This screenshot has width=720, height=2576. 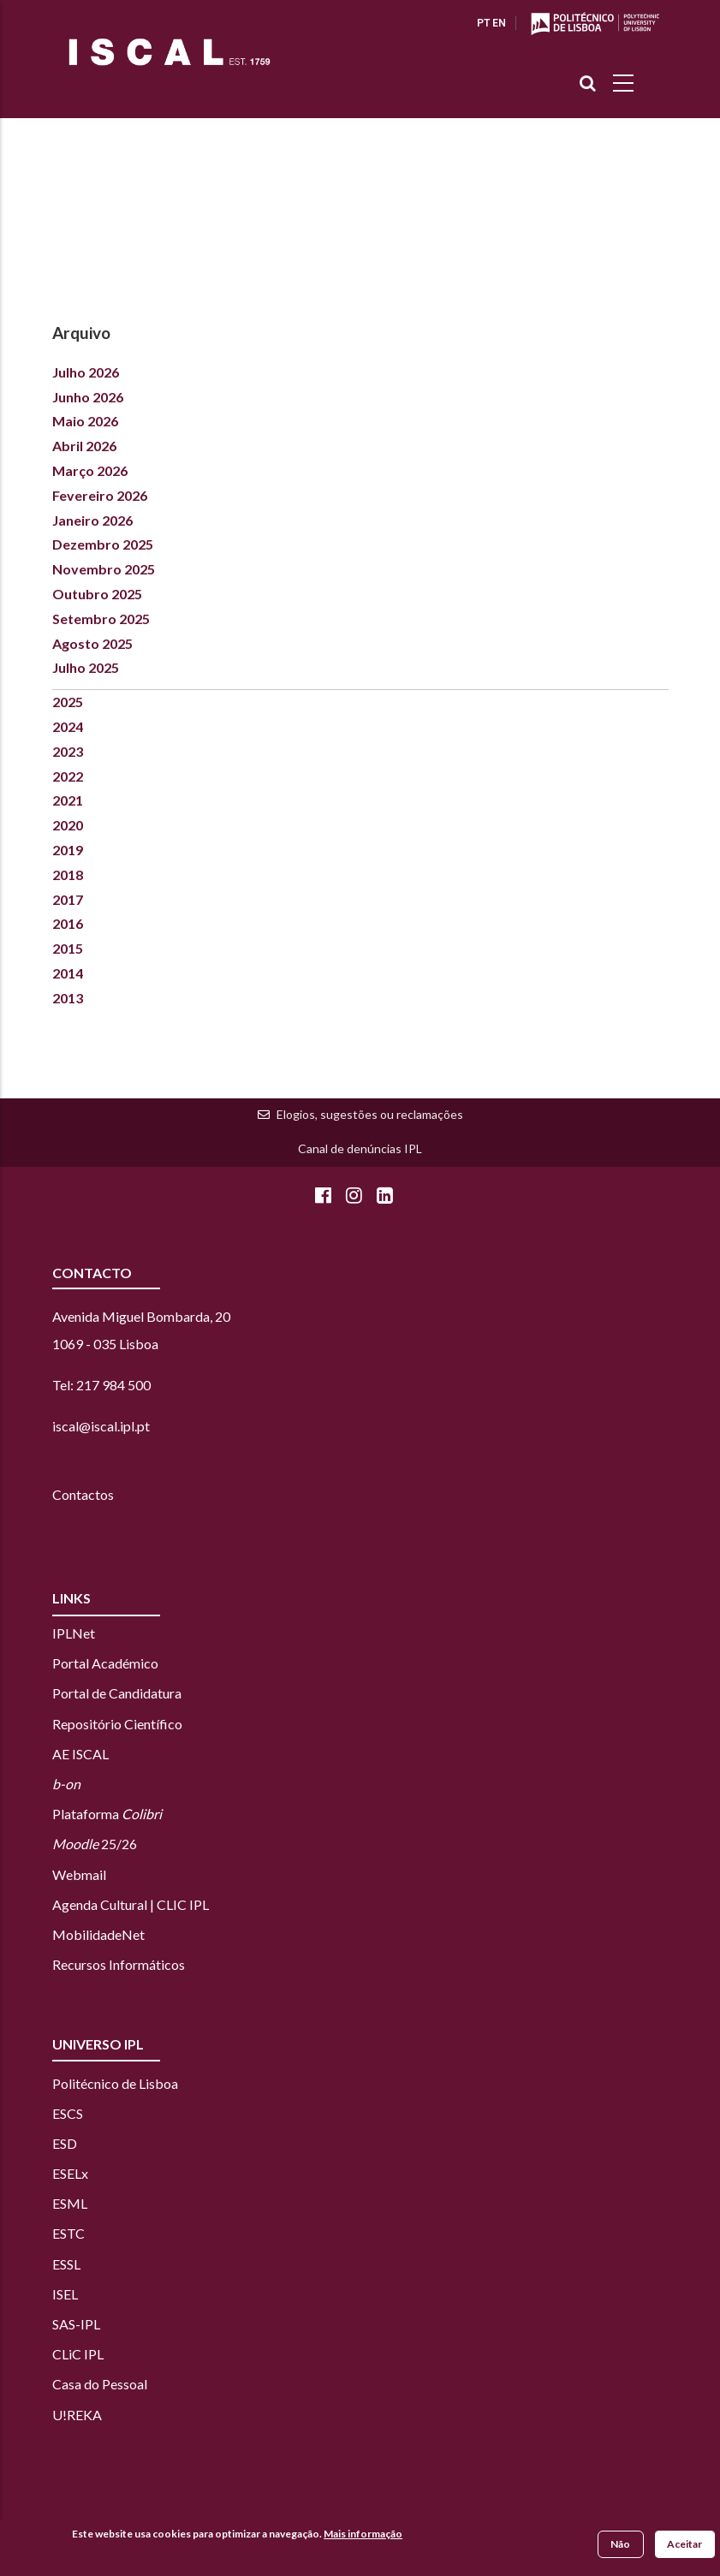 I want to click on Casa do Pessoal, so click(x=99, y=2384).